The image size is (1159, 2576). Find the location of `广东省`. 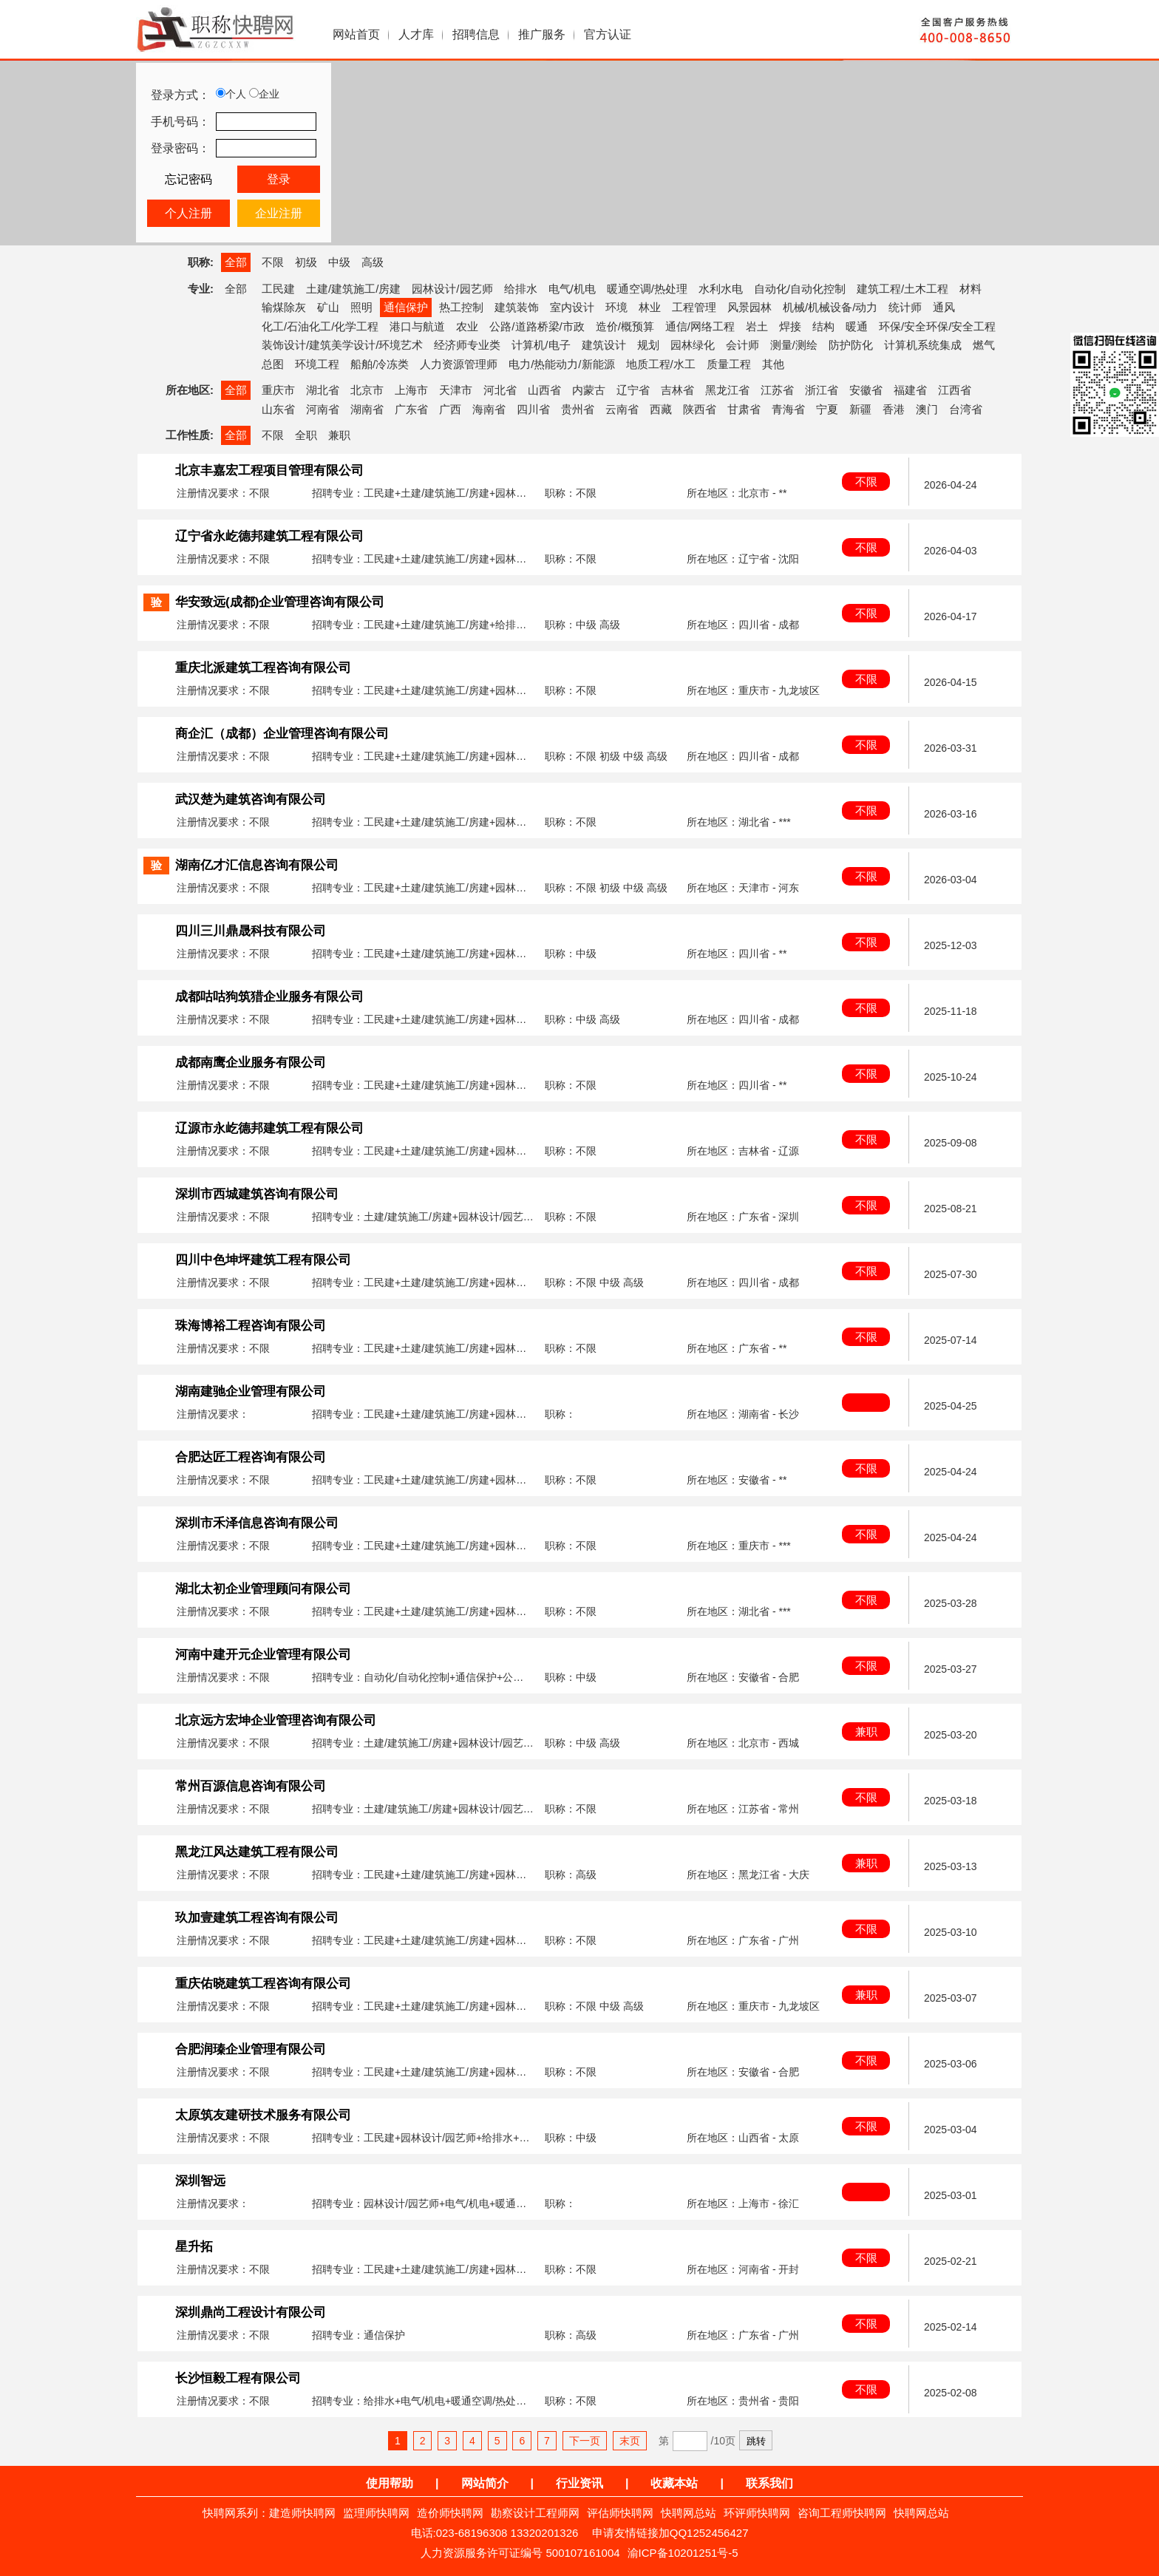

广东省 is located at coordinates (411, 409).